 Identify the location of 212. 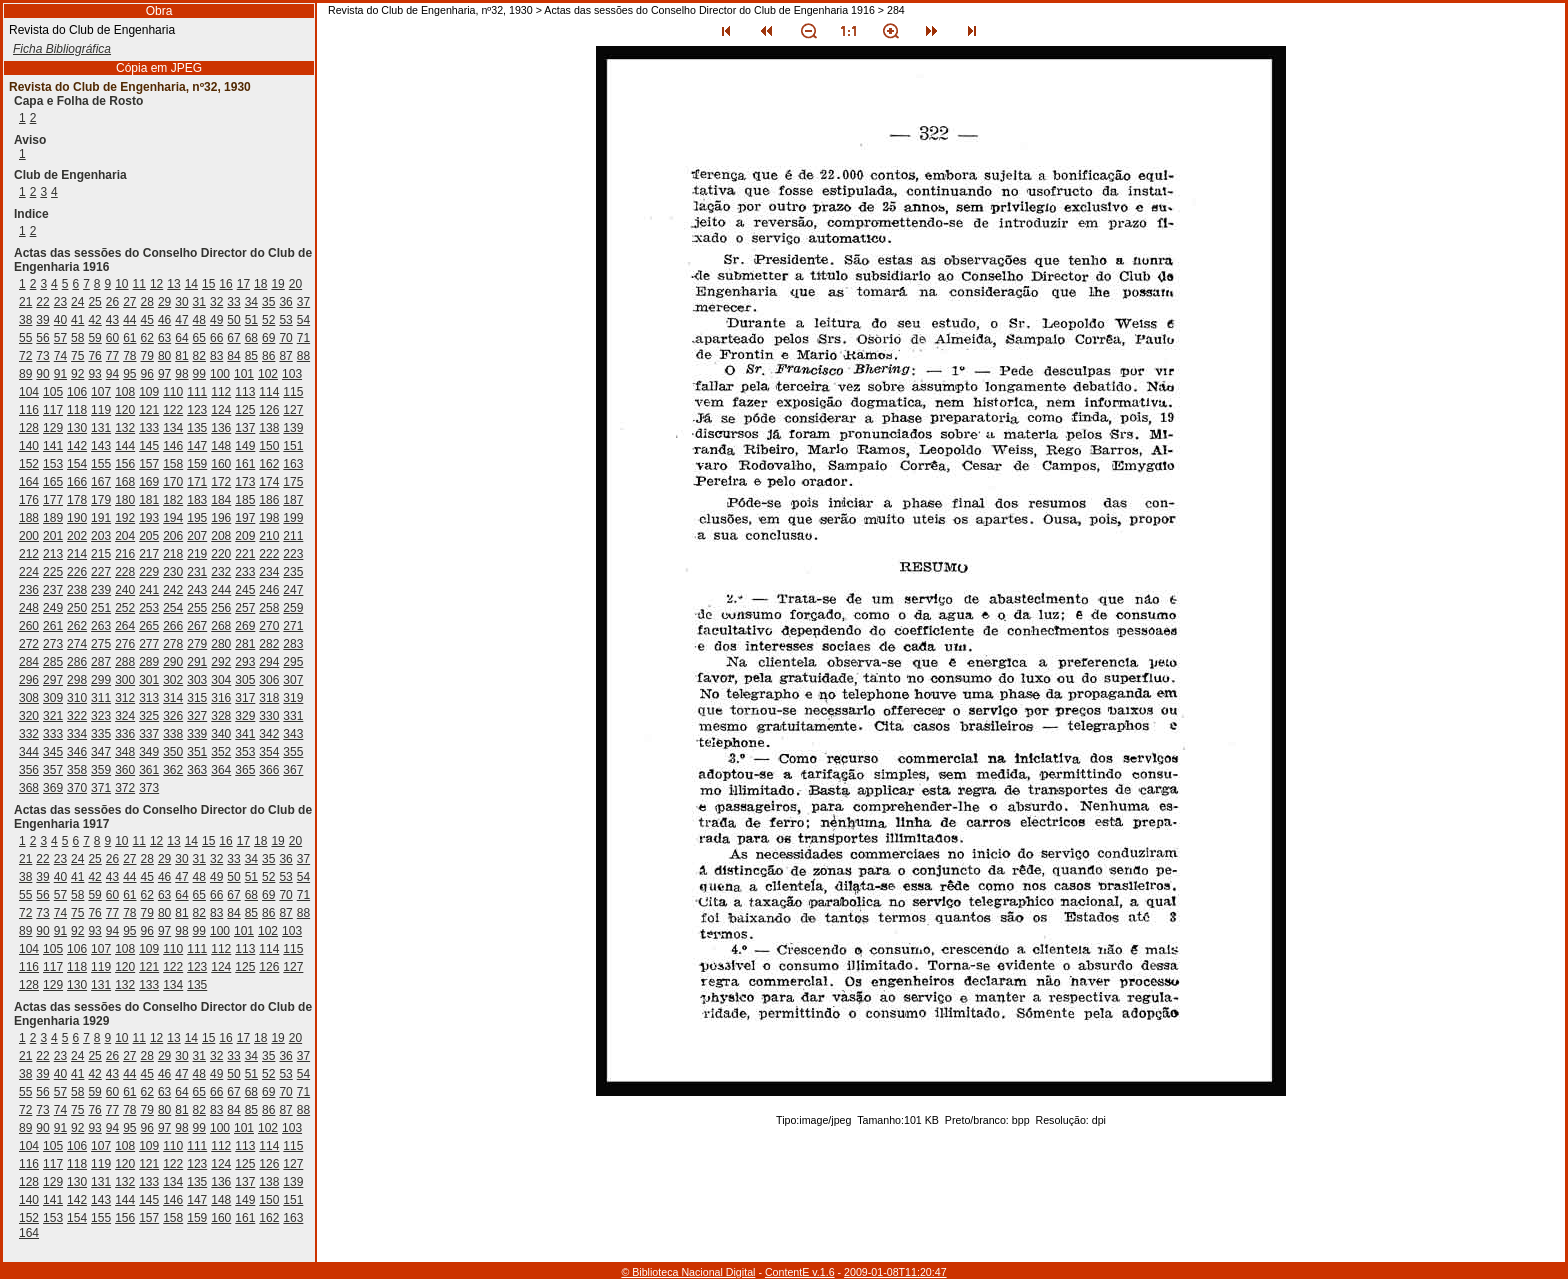
(29, 554).